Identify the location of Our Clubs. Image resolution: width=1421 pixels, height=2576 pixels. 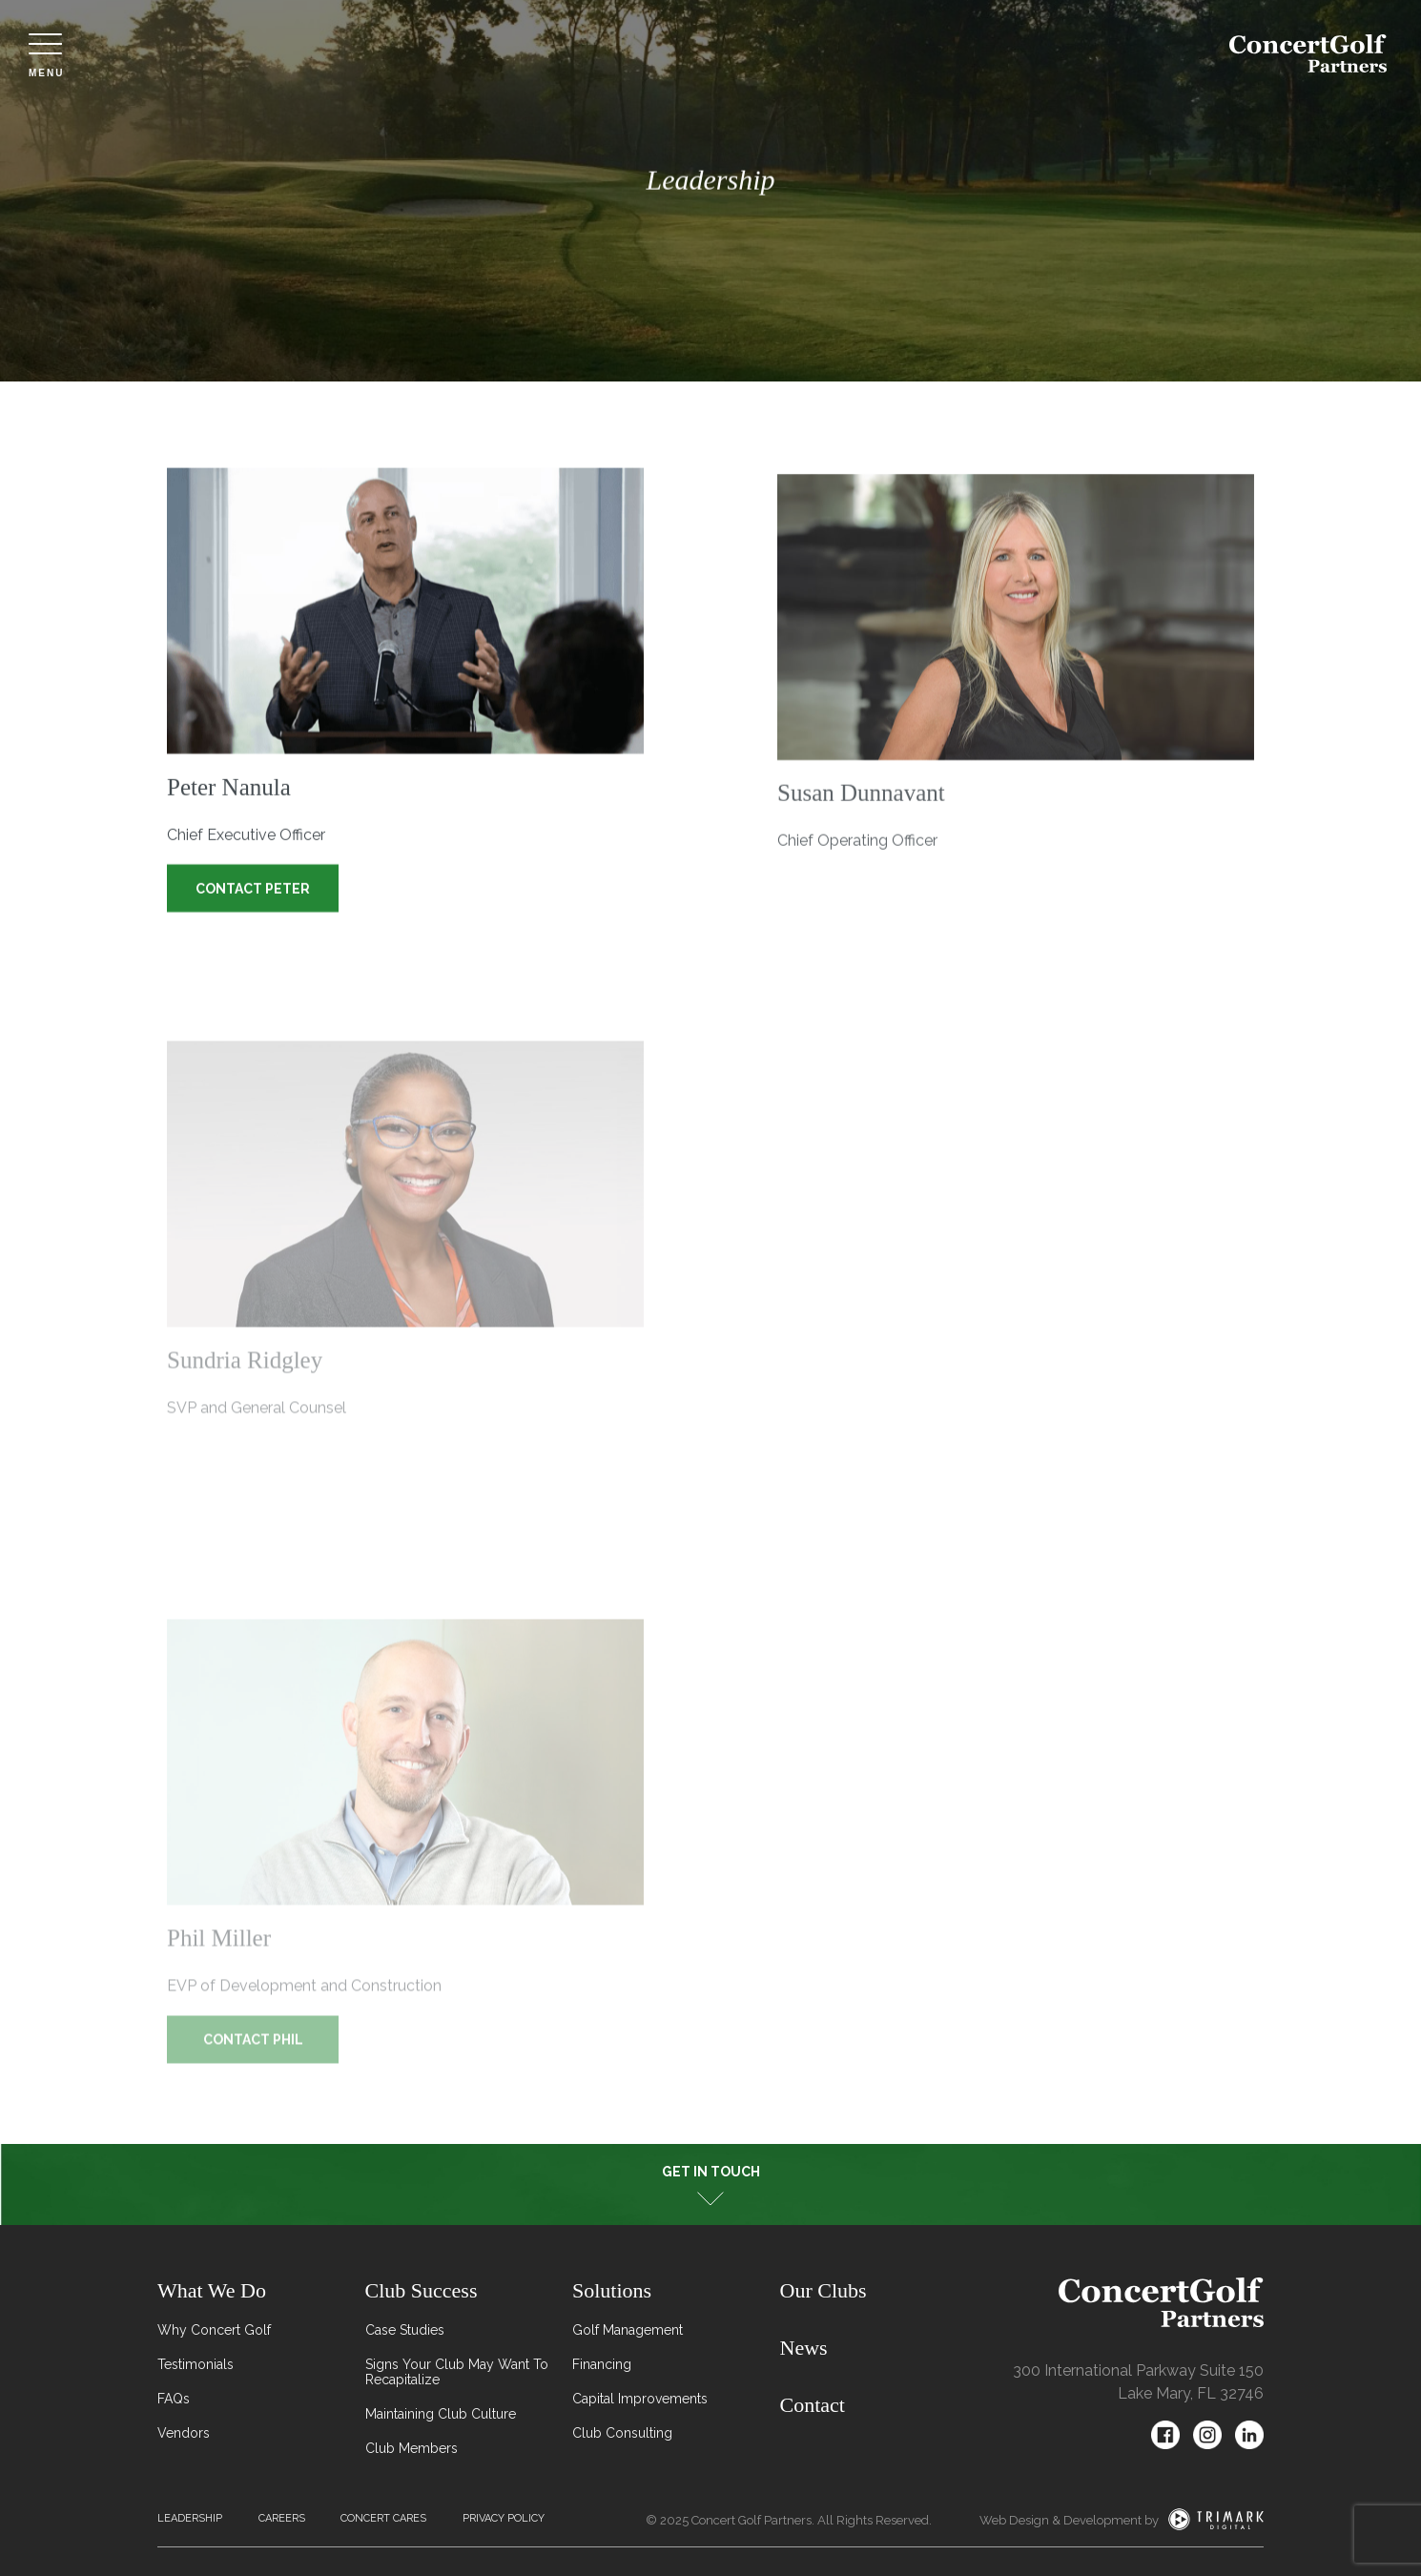
(823, 2290).